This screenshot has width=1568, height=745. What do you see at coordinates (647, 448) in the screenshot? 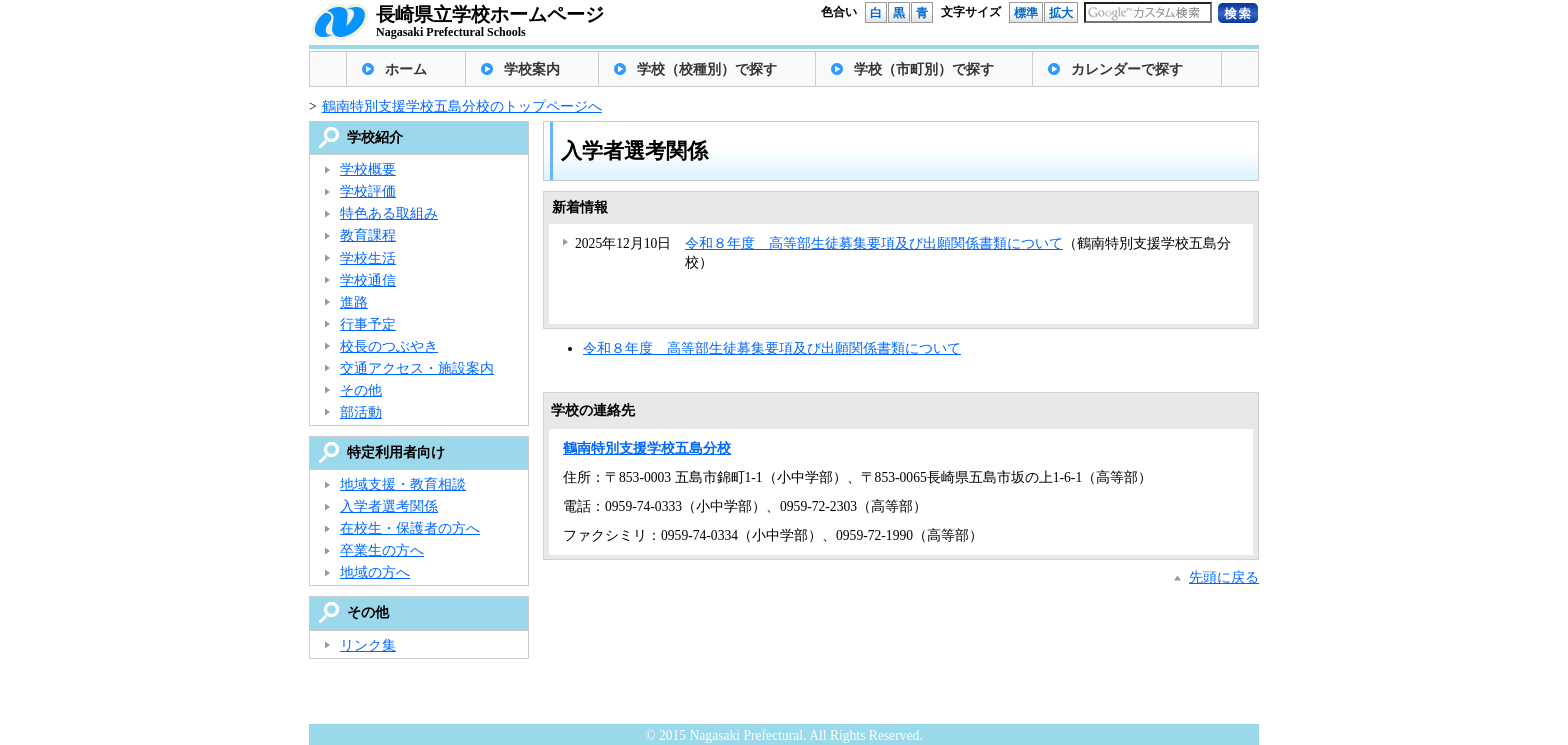
I see `鶴南特別支援学校五島分校` at bounding box center [647, 448].